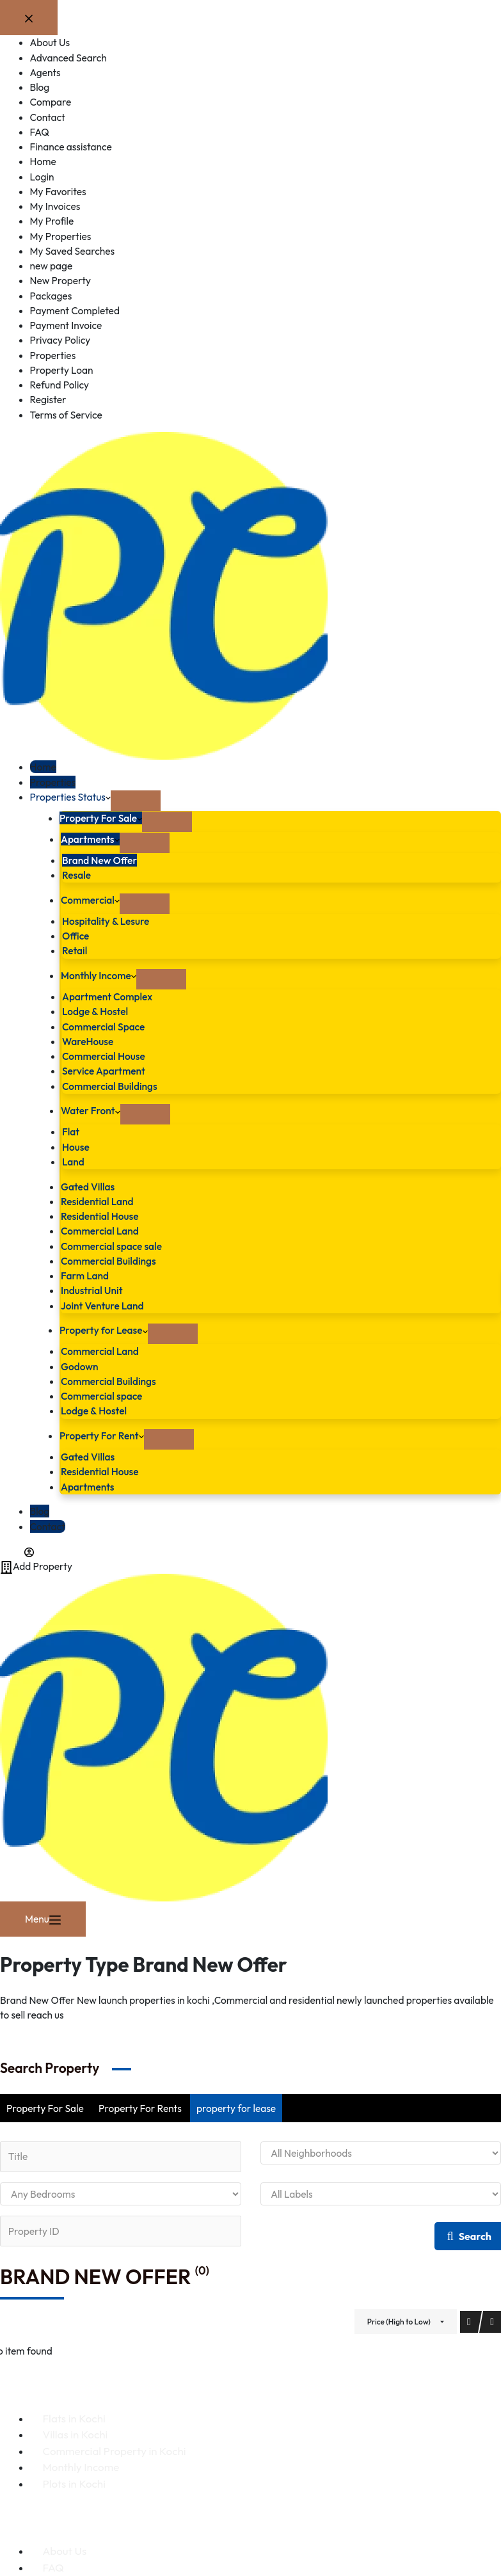 Image resolution: width=501 pixels, height=2576 pixels. What do you see at coordinates (98, 975) in the screenshot?
I see `Monthly Income` at bounding box center [98, 975].